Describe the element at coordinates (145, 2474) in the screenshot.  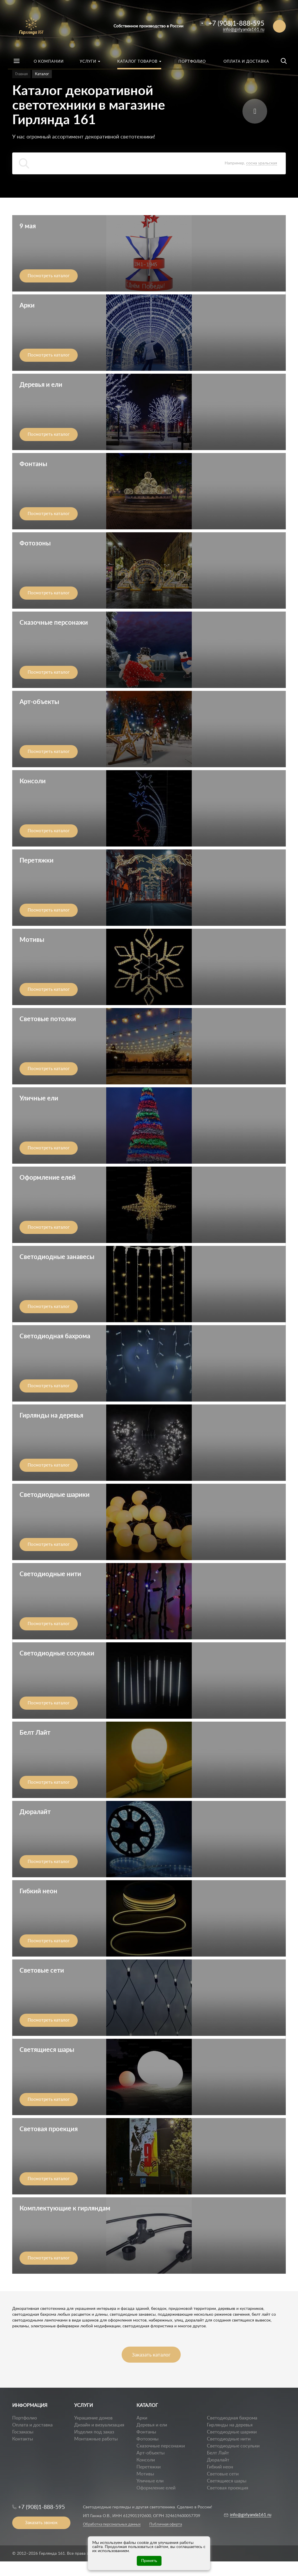
I see `Мотивы` at that location.